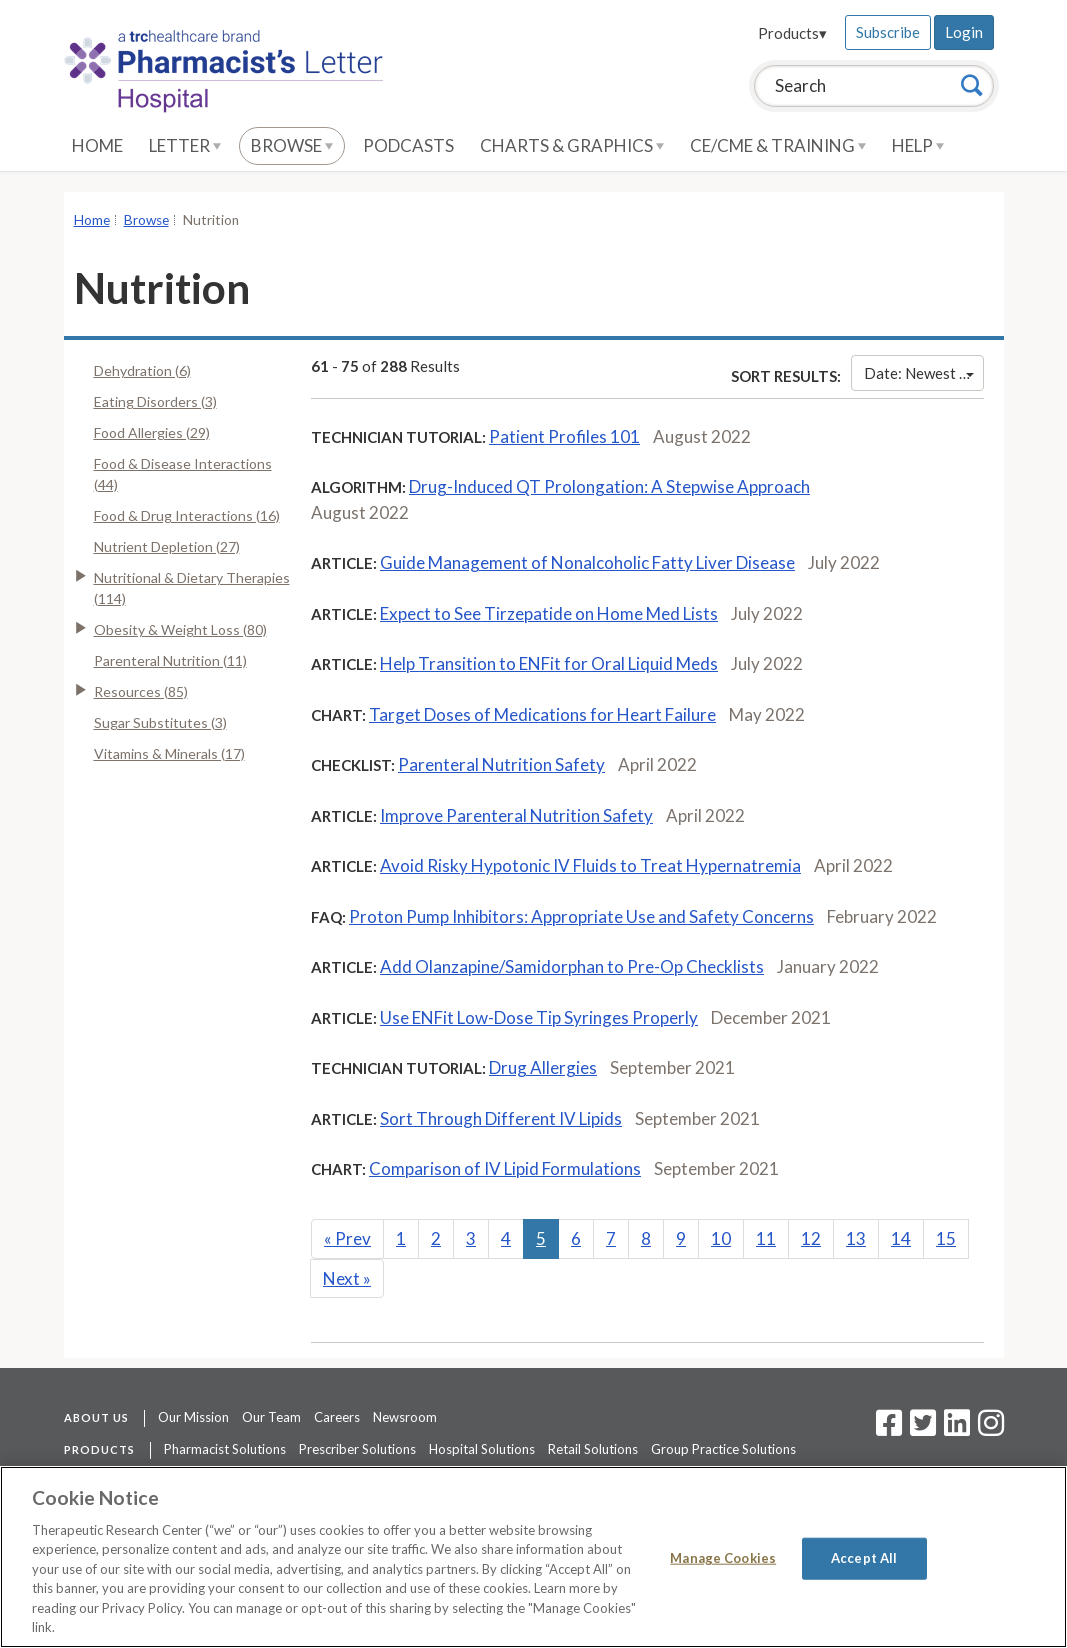 Image resolution: width=1067 pixels, height=1648 pixels. Describe the element at coordinates (581, 916) in the screenshot. I see `Proton Pump Inhibitors: Appropriate Use and Safety Concerns` at that location.